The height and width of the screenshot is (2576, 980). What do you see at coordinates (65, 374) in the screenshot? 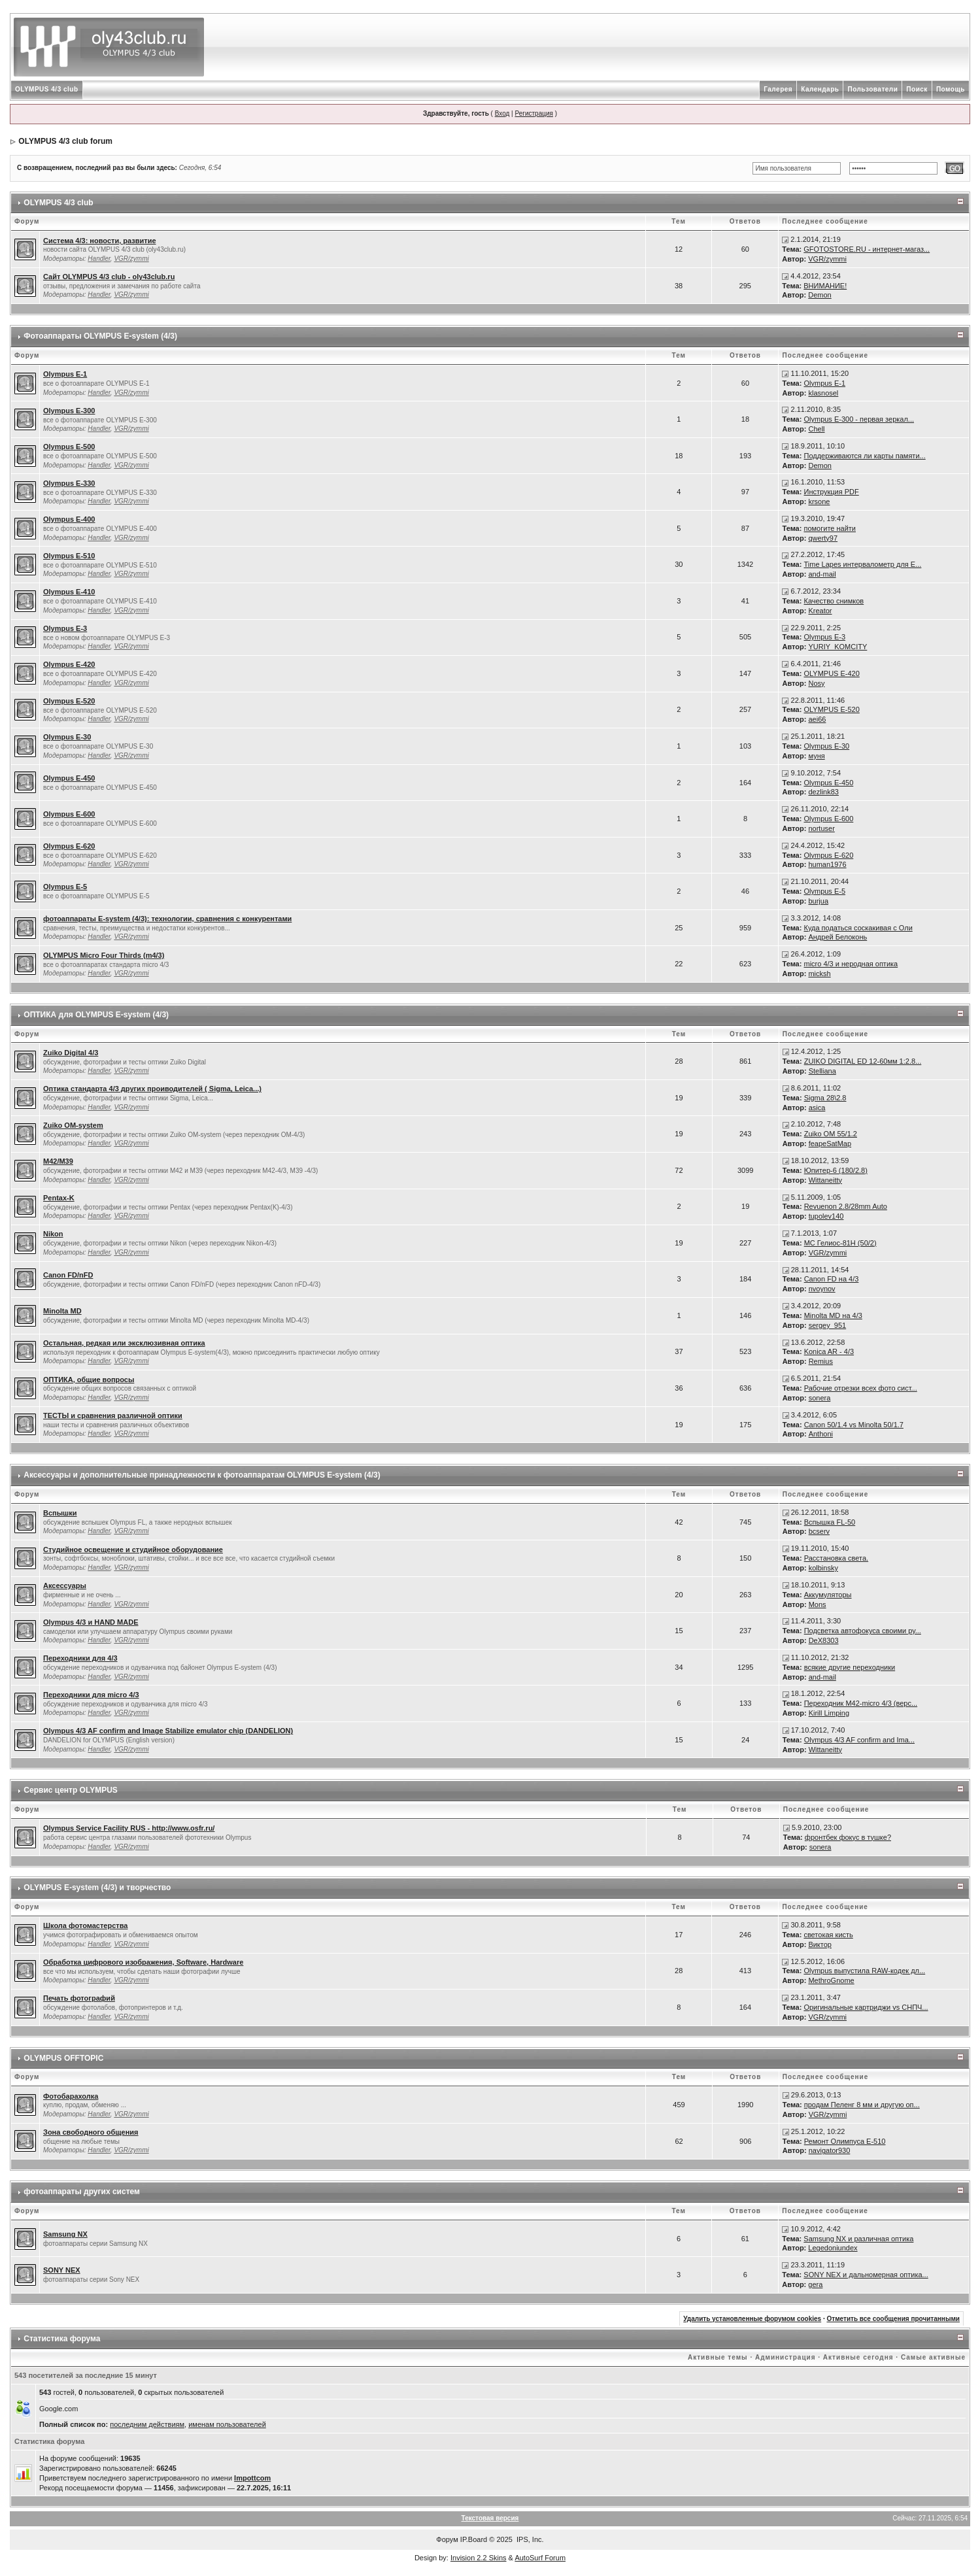
I see `Olympus E-1` at bounding box center [65, 374].